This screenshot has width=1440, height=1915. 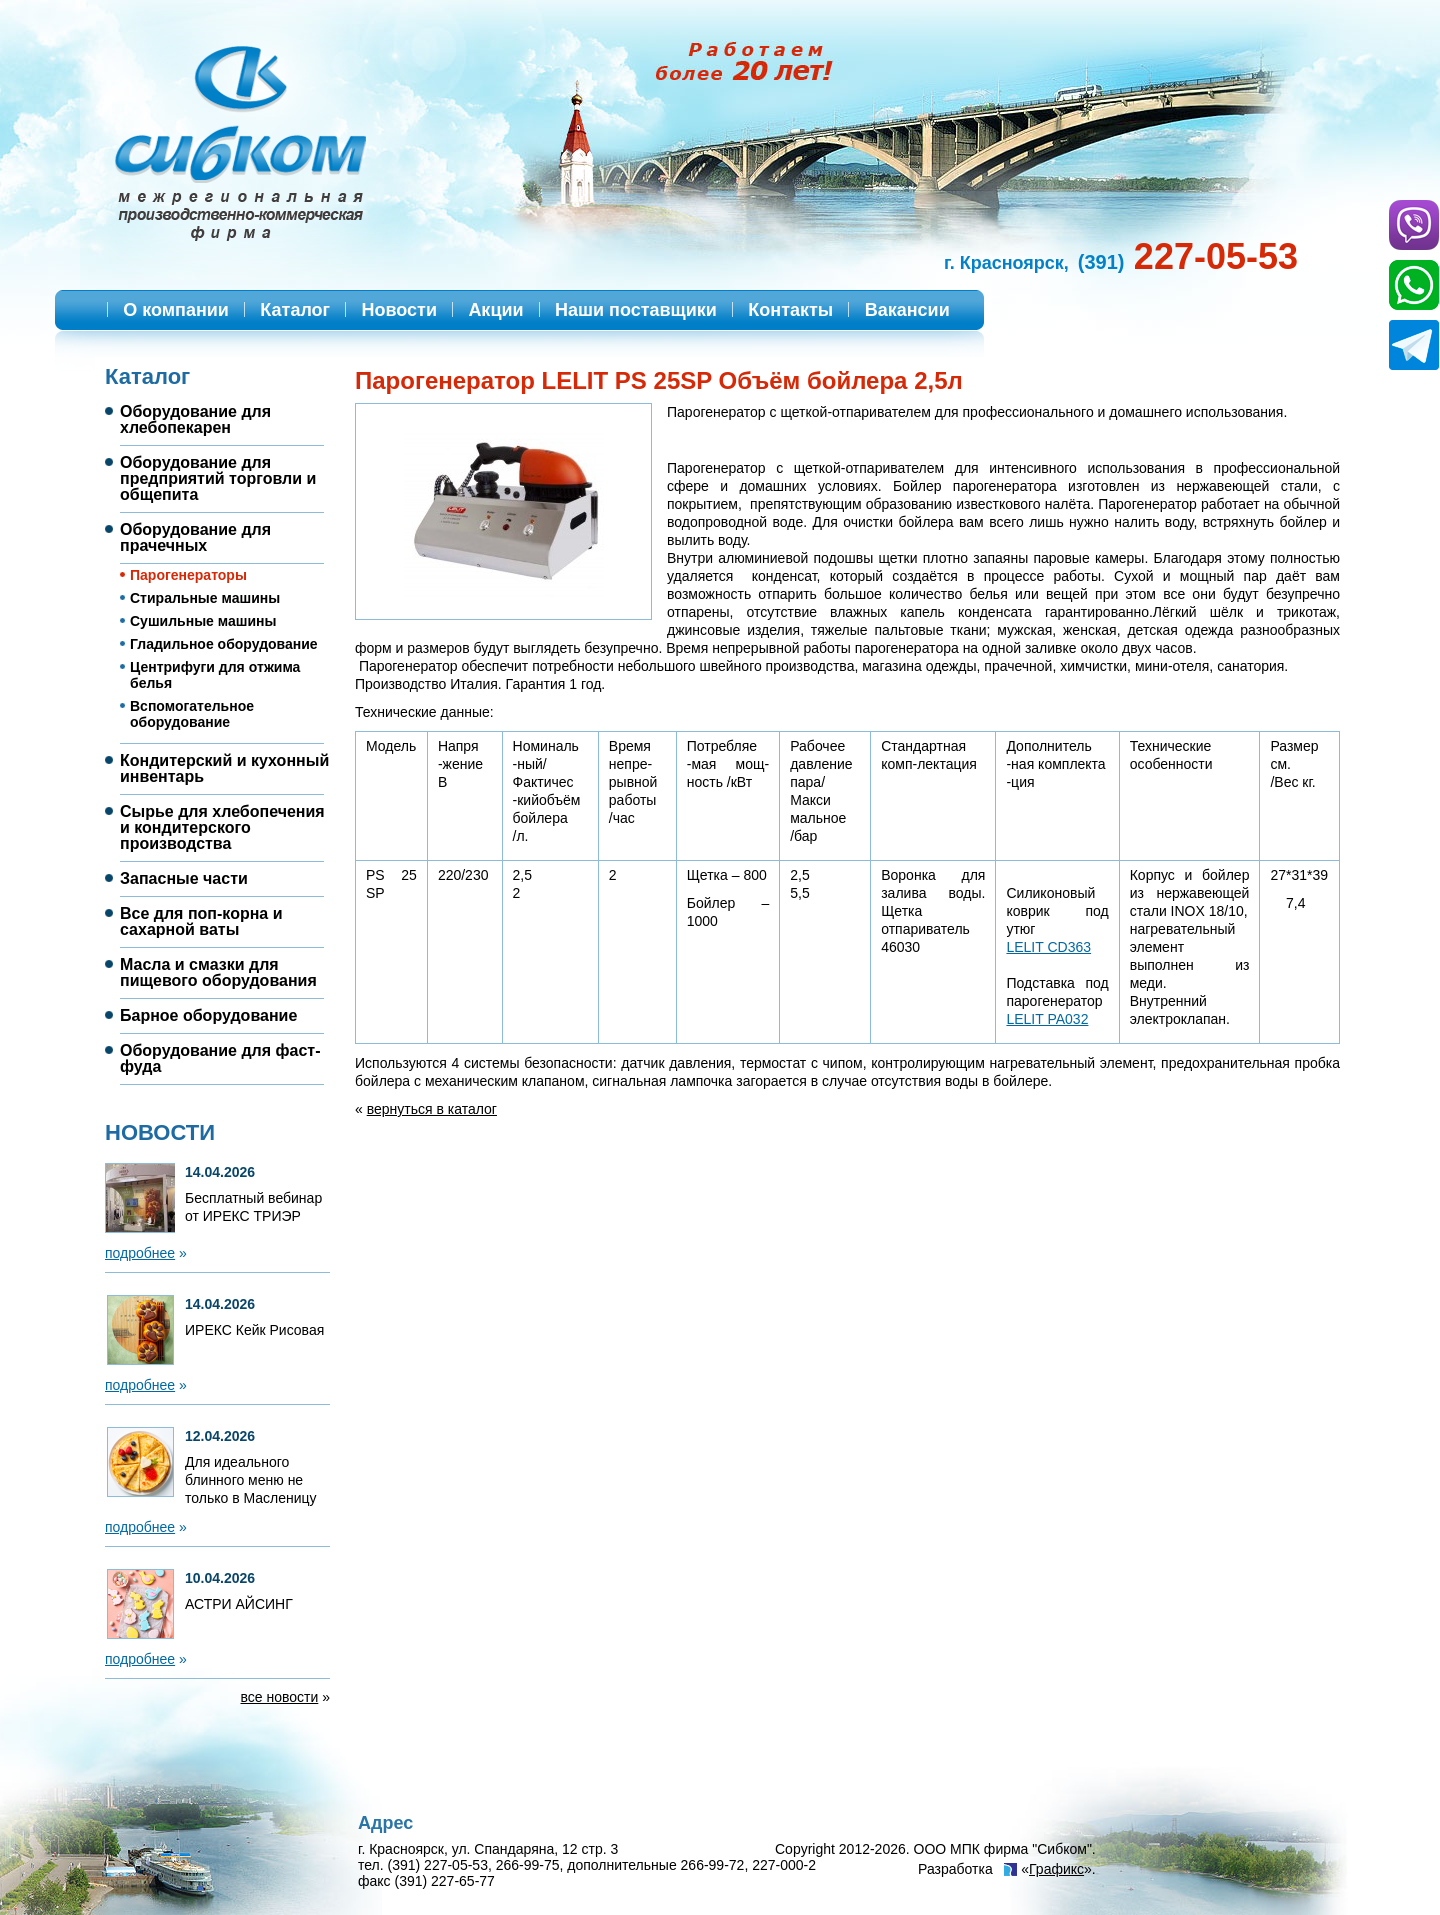 I want to click on все новости, so click(x=280, y=1697).